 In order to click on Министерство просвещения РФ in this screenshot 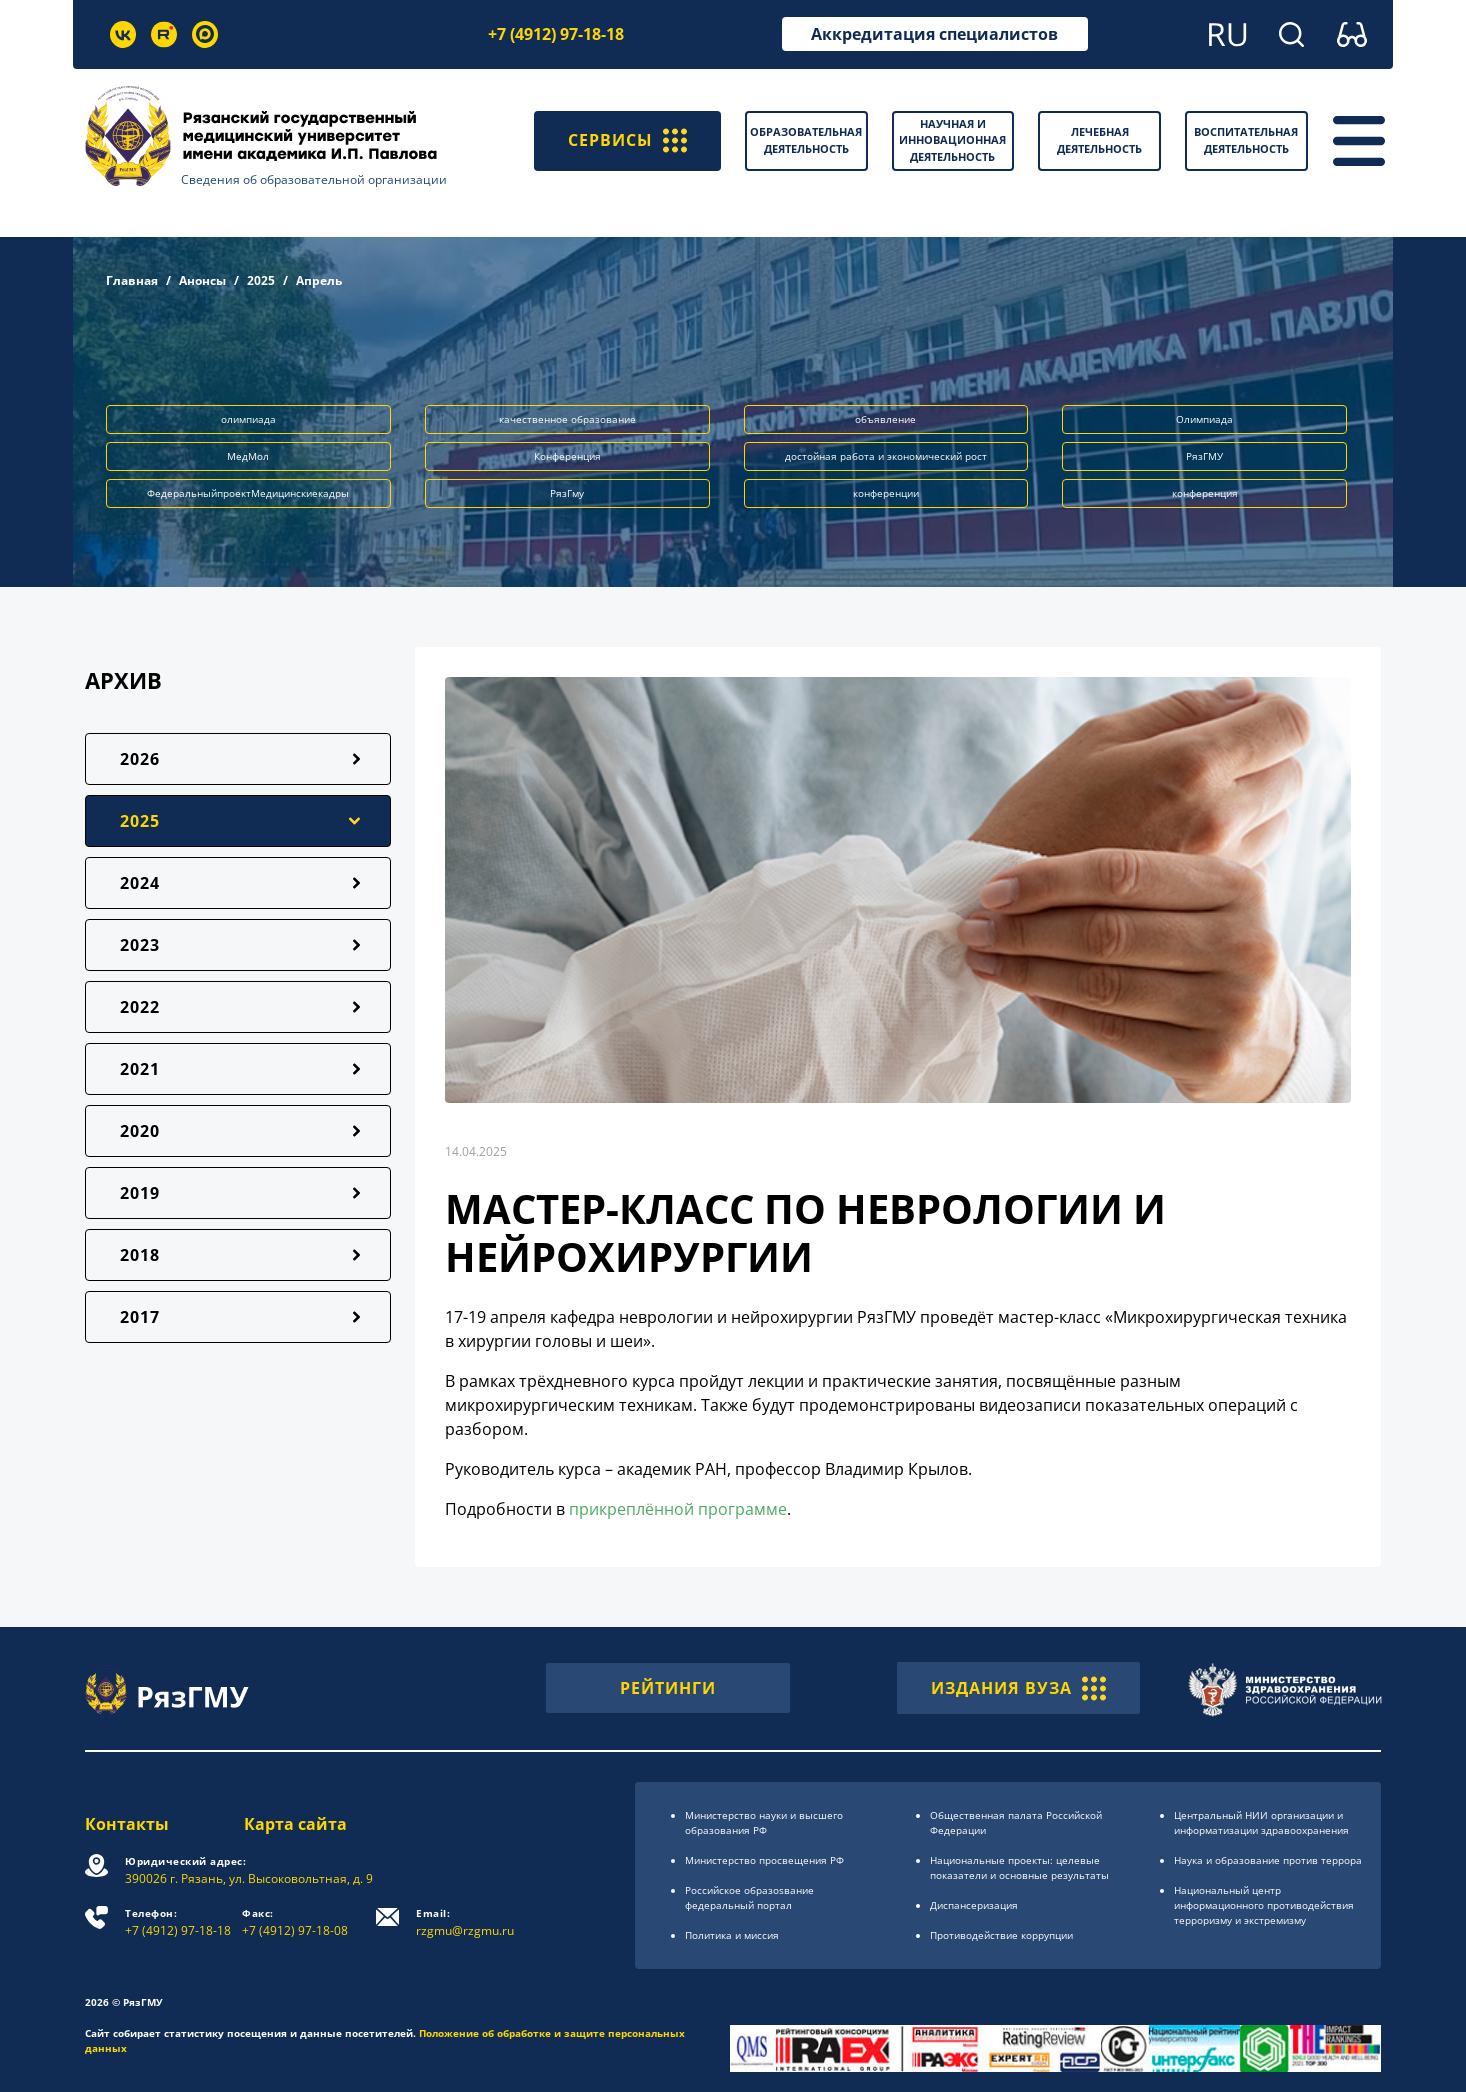, I will do `click(764, 1860)`.